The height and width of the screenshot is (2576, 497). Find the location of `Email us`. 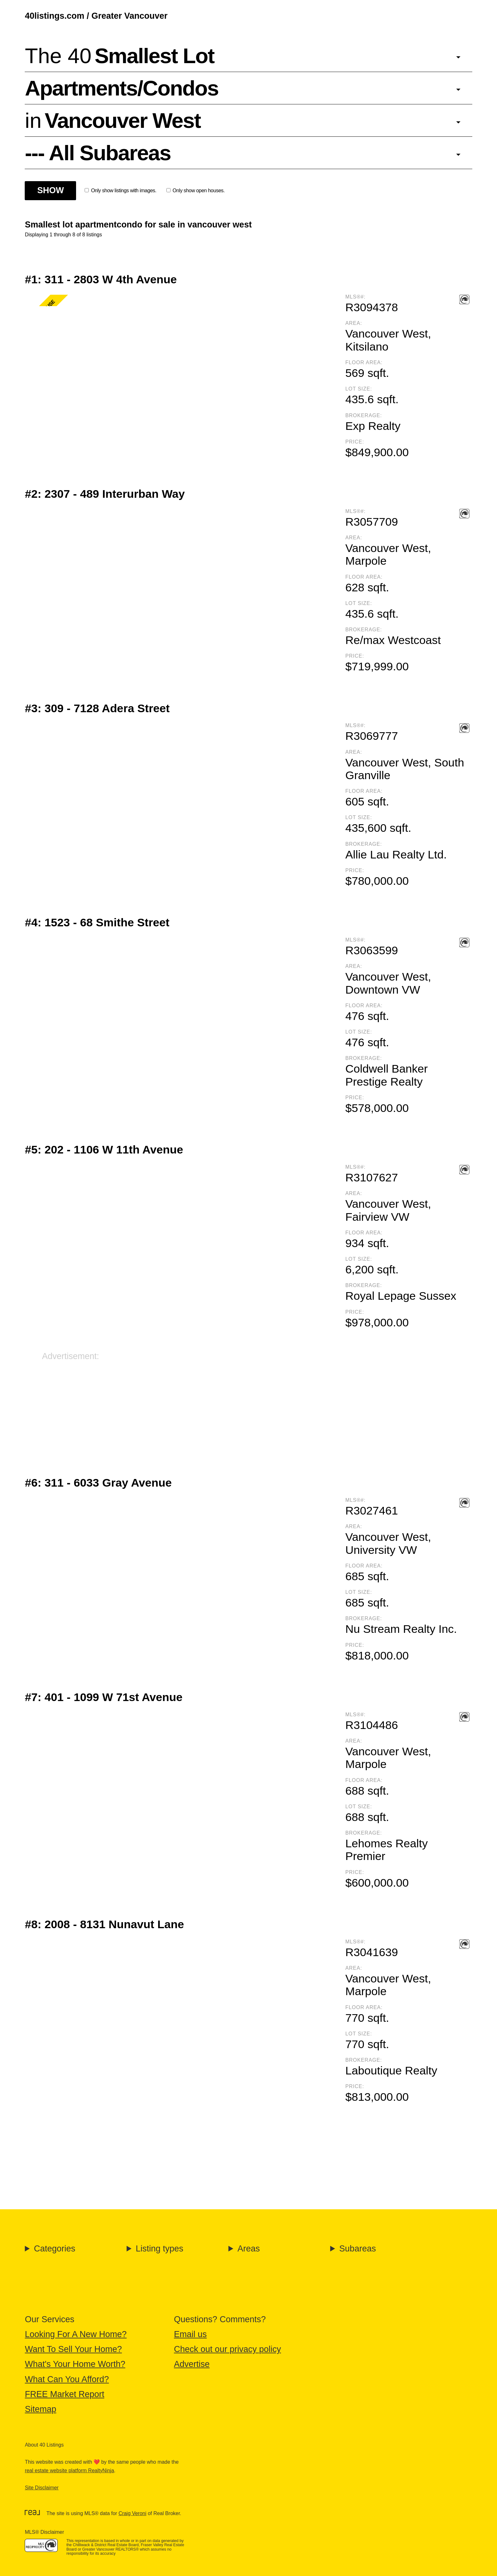

Email us is located at coordinates (190, 2334).